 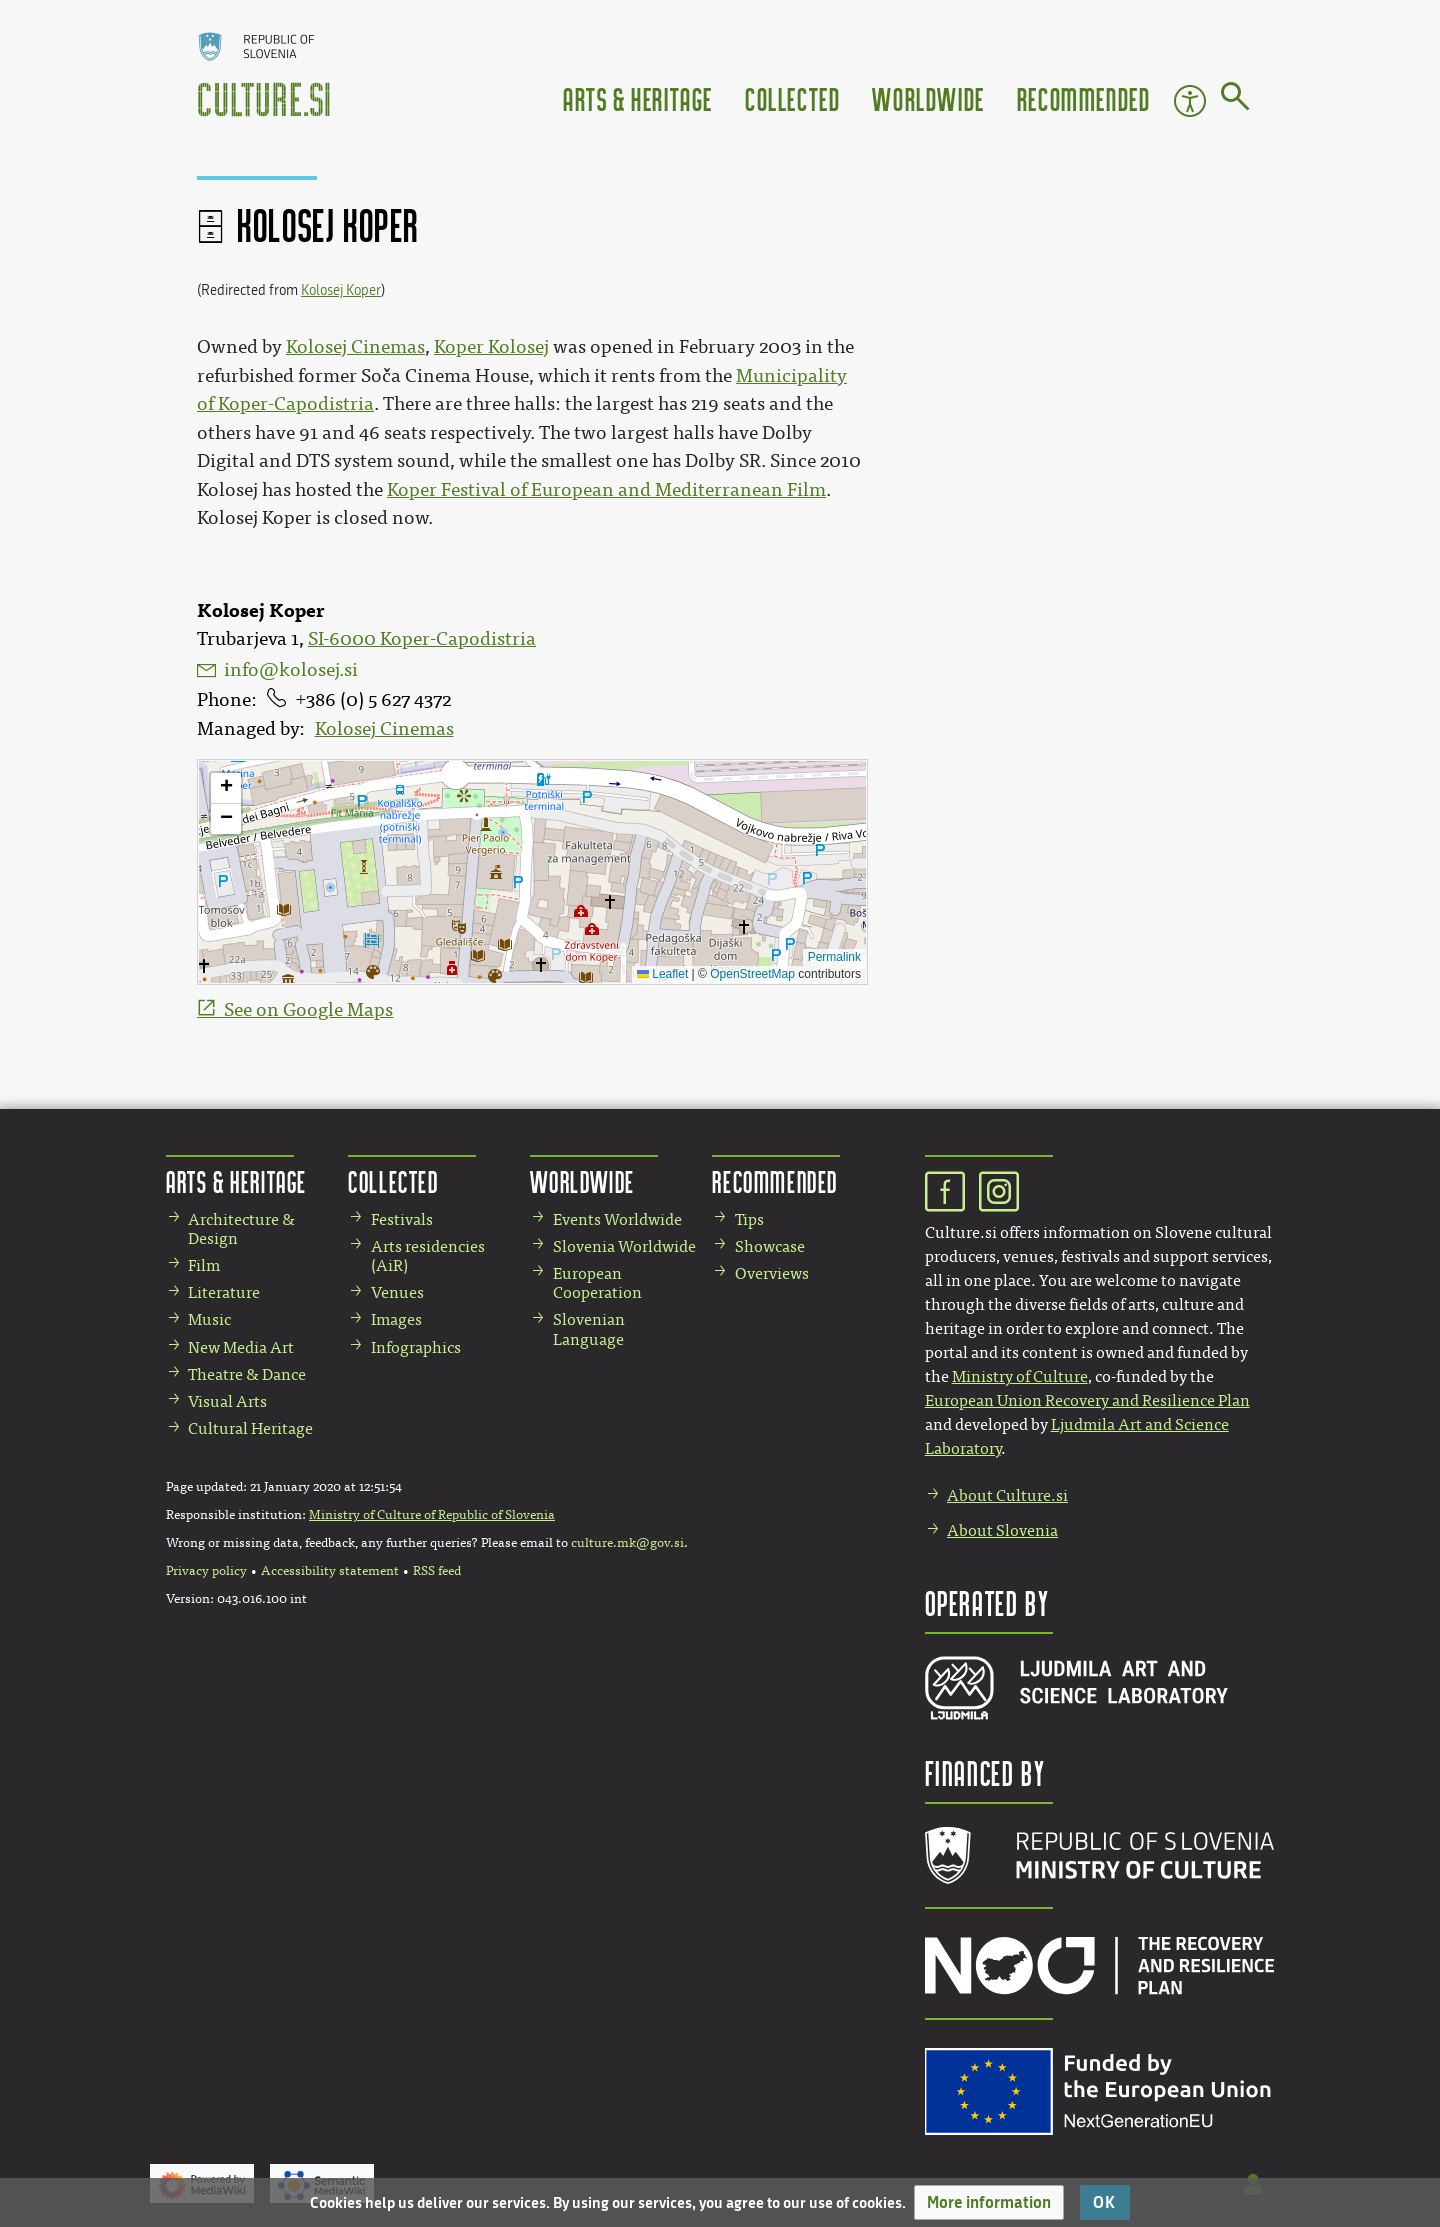 I want to click on New Media Art, so click(x=241, y=1347).